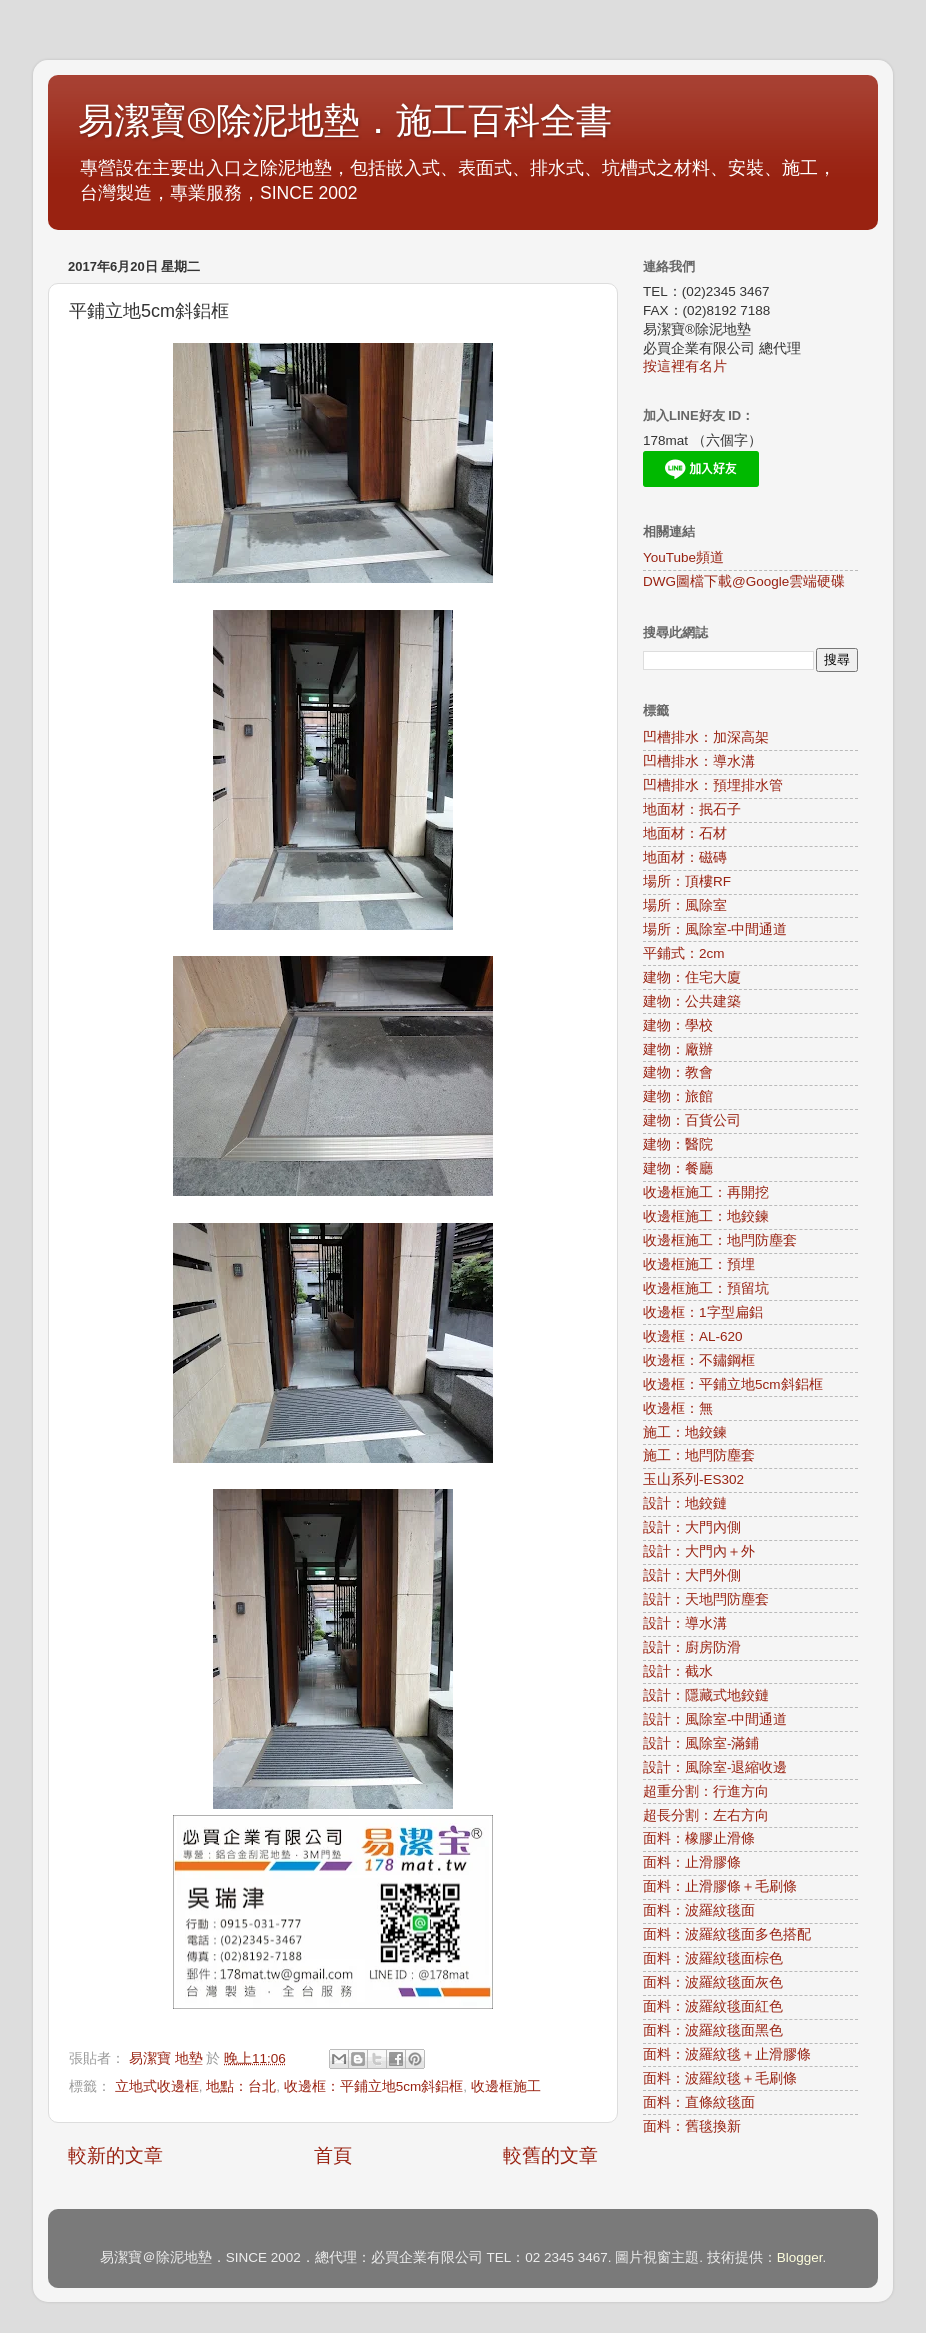  I want to click on 地面材：抿石子, so click(692, 809).